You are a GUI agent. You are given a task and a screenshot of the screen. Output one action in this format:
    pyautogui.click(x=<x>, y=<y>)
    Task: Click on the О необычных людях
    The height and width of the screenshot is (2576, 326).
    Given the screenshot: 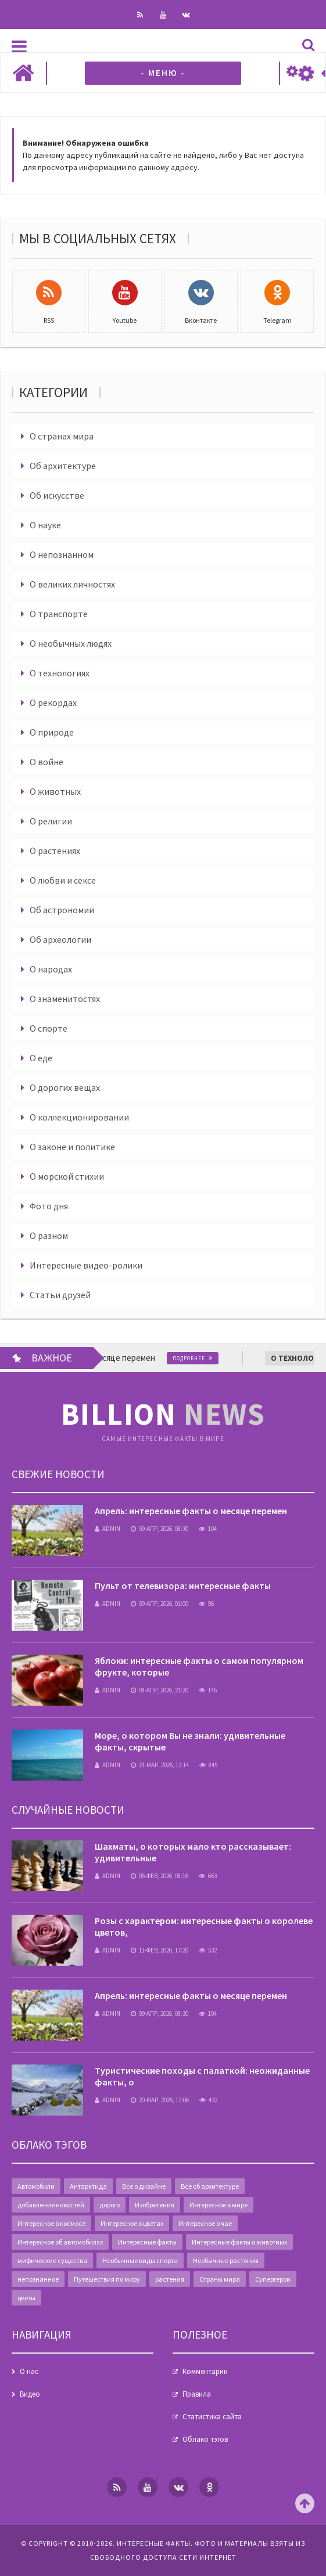 What is the action you would take?
    pyautogui.click(x=71, y=643)
    